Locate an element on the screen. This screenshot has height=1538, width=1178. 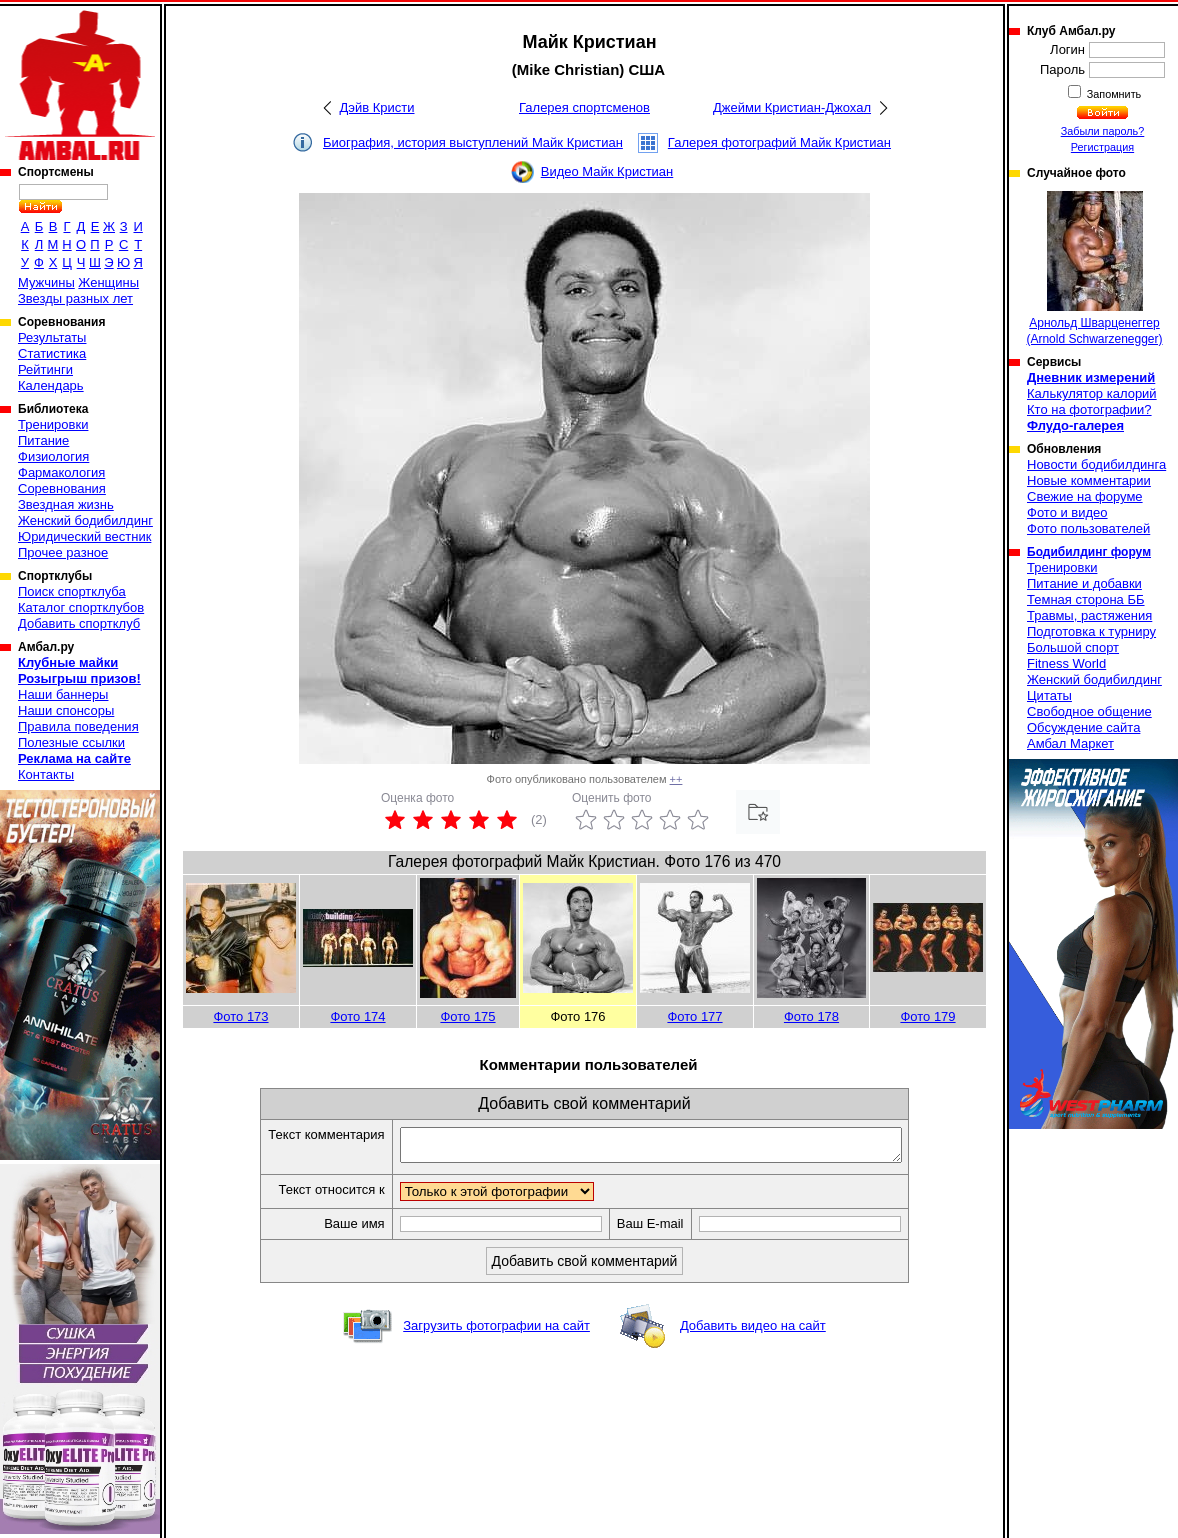
Тренировки is located at coordinates (53, 424).